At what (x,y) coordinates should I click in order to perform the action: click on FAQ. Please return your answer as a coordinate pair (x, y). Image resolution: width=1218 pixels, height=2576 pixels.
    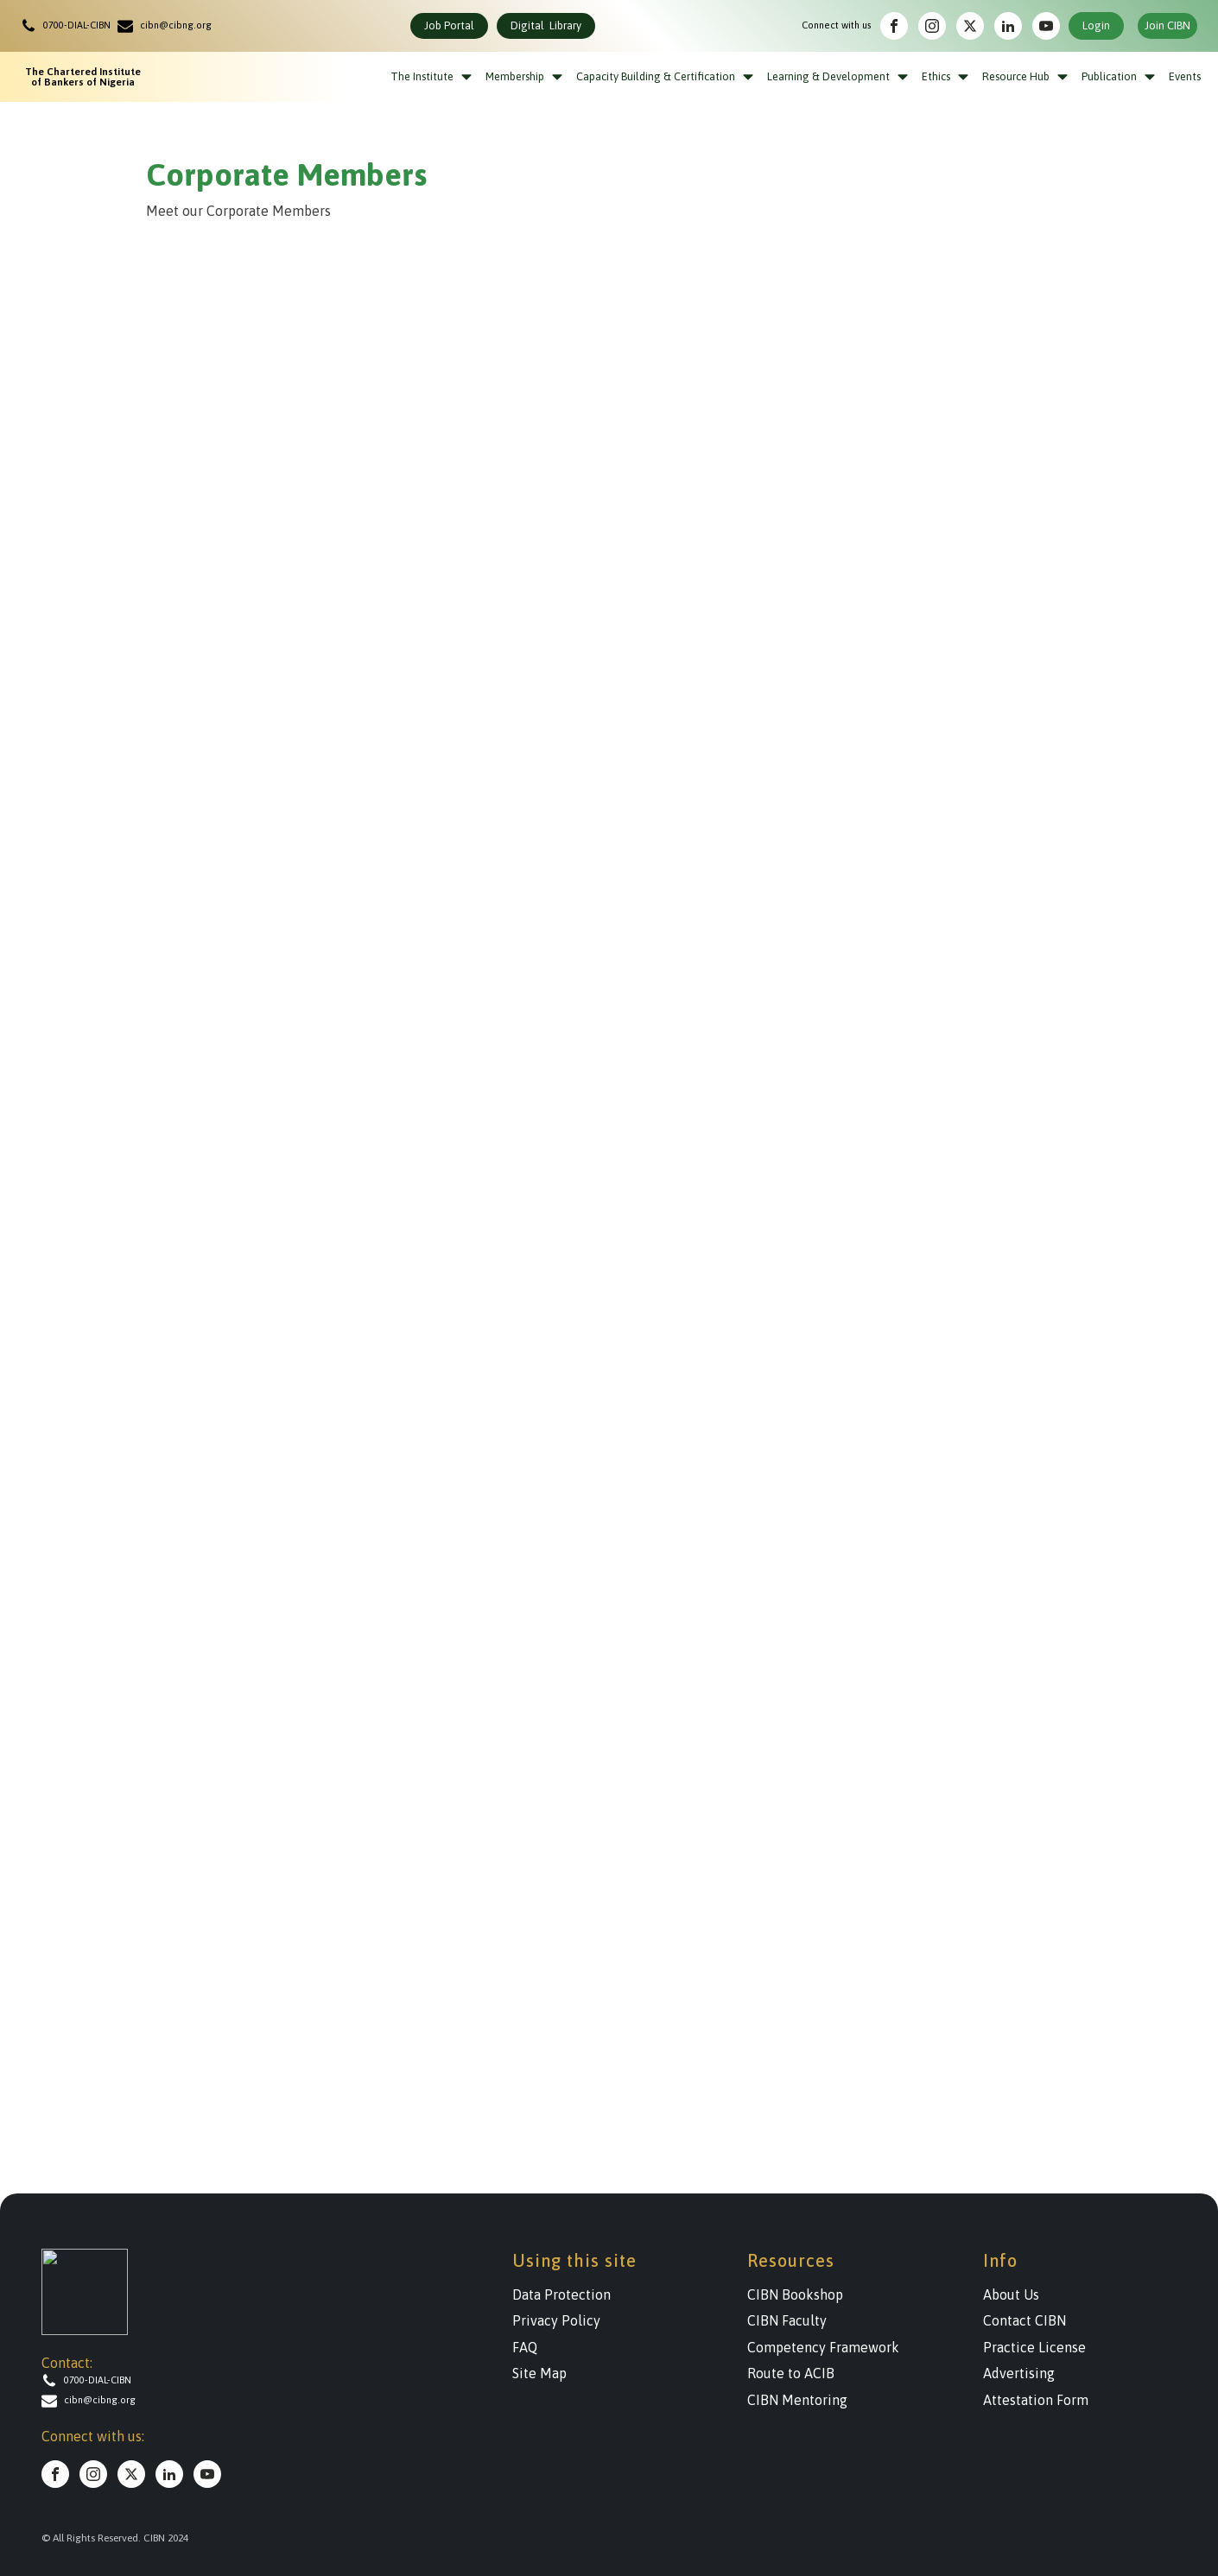
    Looking at the image, I should click on (524, 2347).